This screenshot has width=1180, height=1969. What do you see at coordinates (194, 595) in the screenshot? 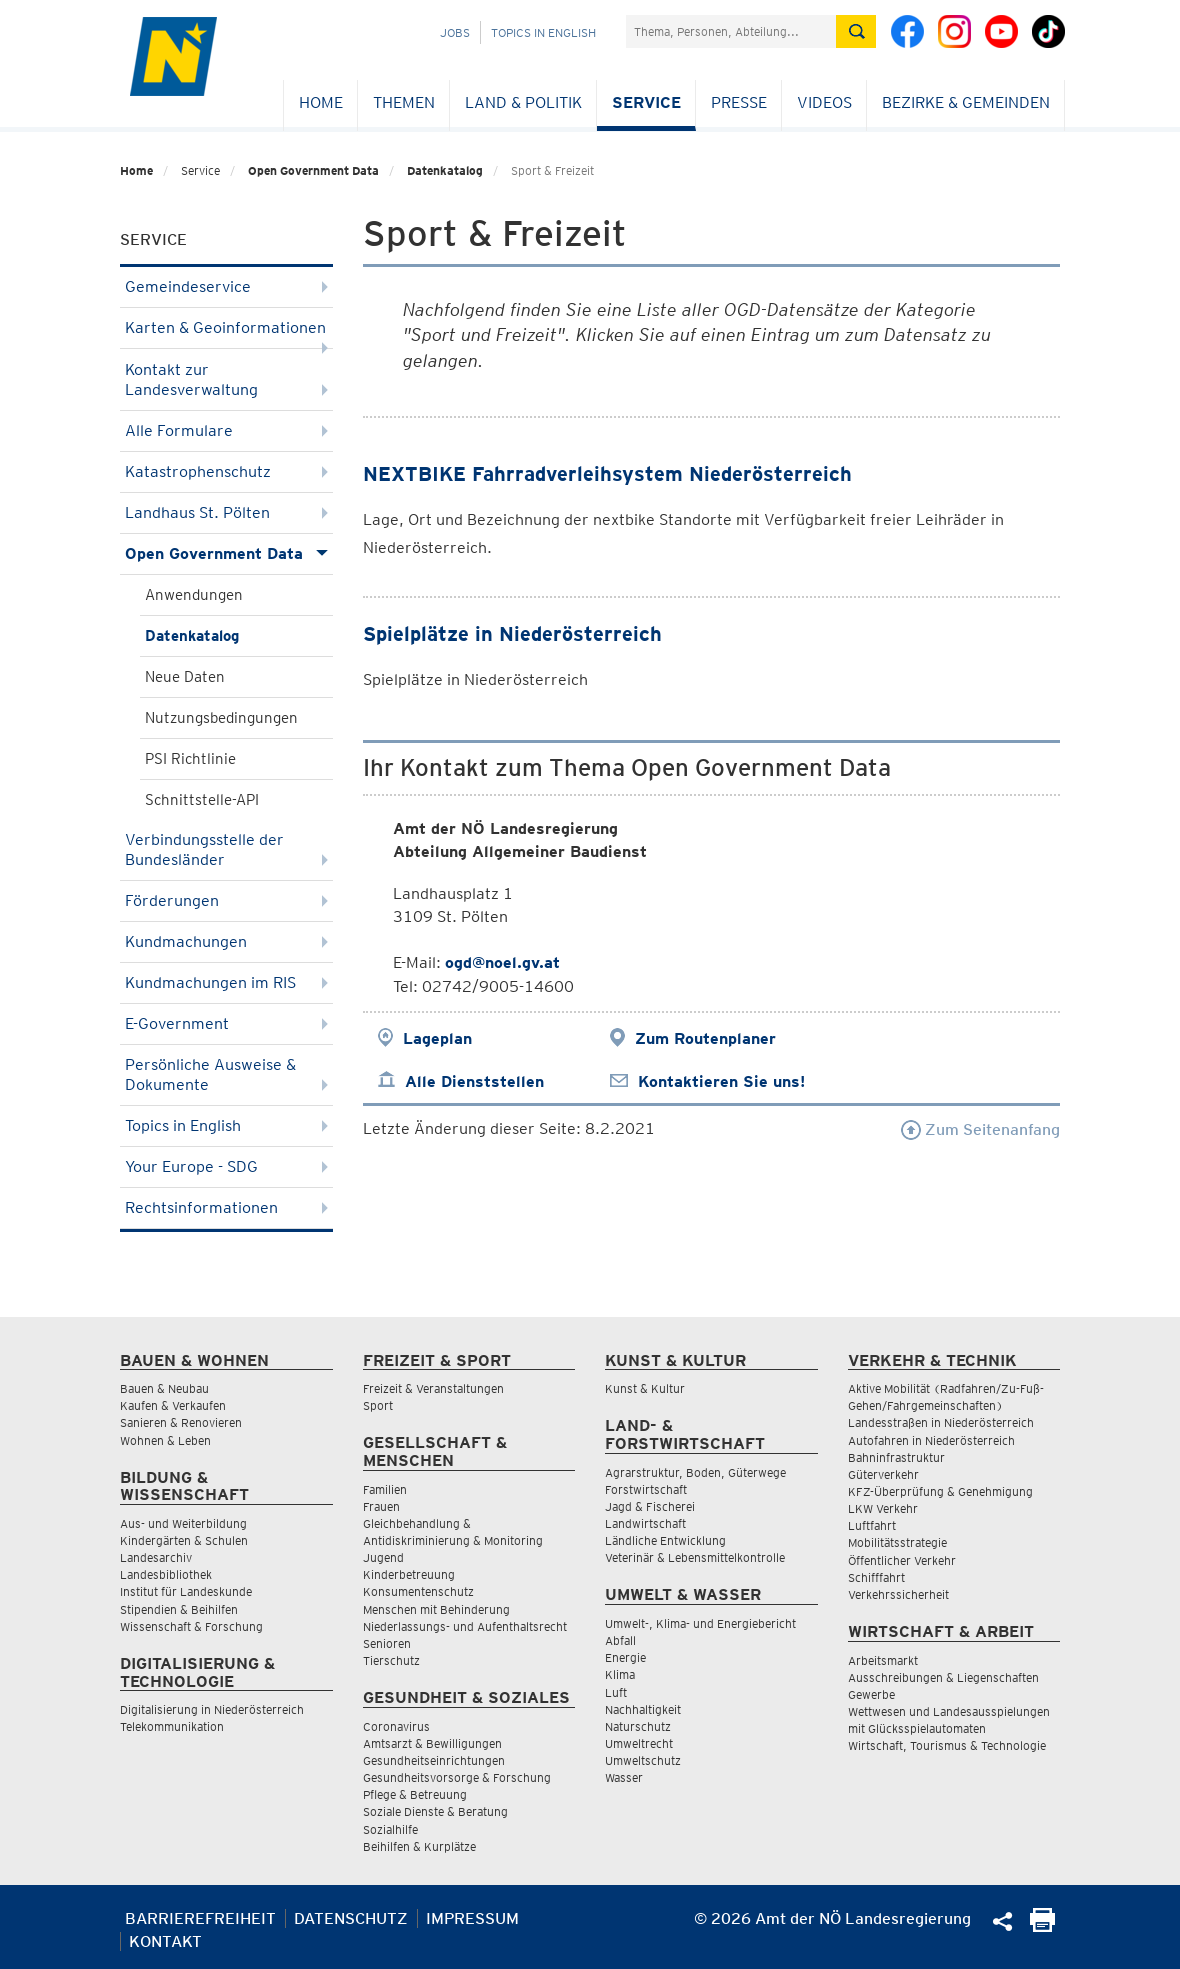
I see `Anwendungen` at bounding box center [194, 595].